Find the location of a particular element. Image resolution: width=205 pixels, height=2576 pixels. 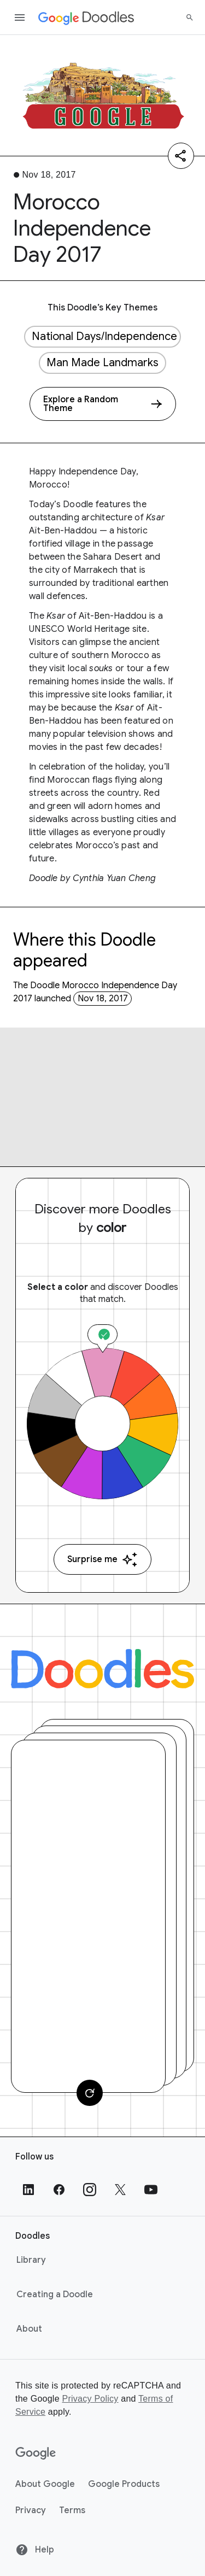

Creating a Doodle is located at coordinates (54, 2294).